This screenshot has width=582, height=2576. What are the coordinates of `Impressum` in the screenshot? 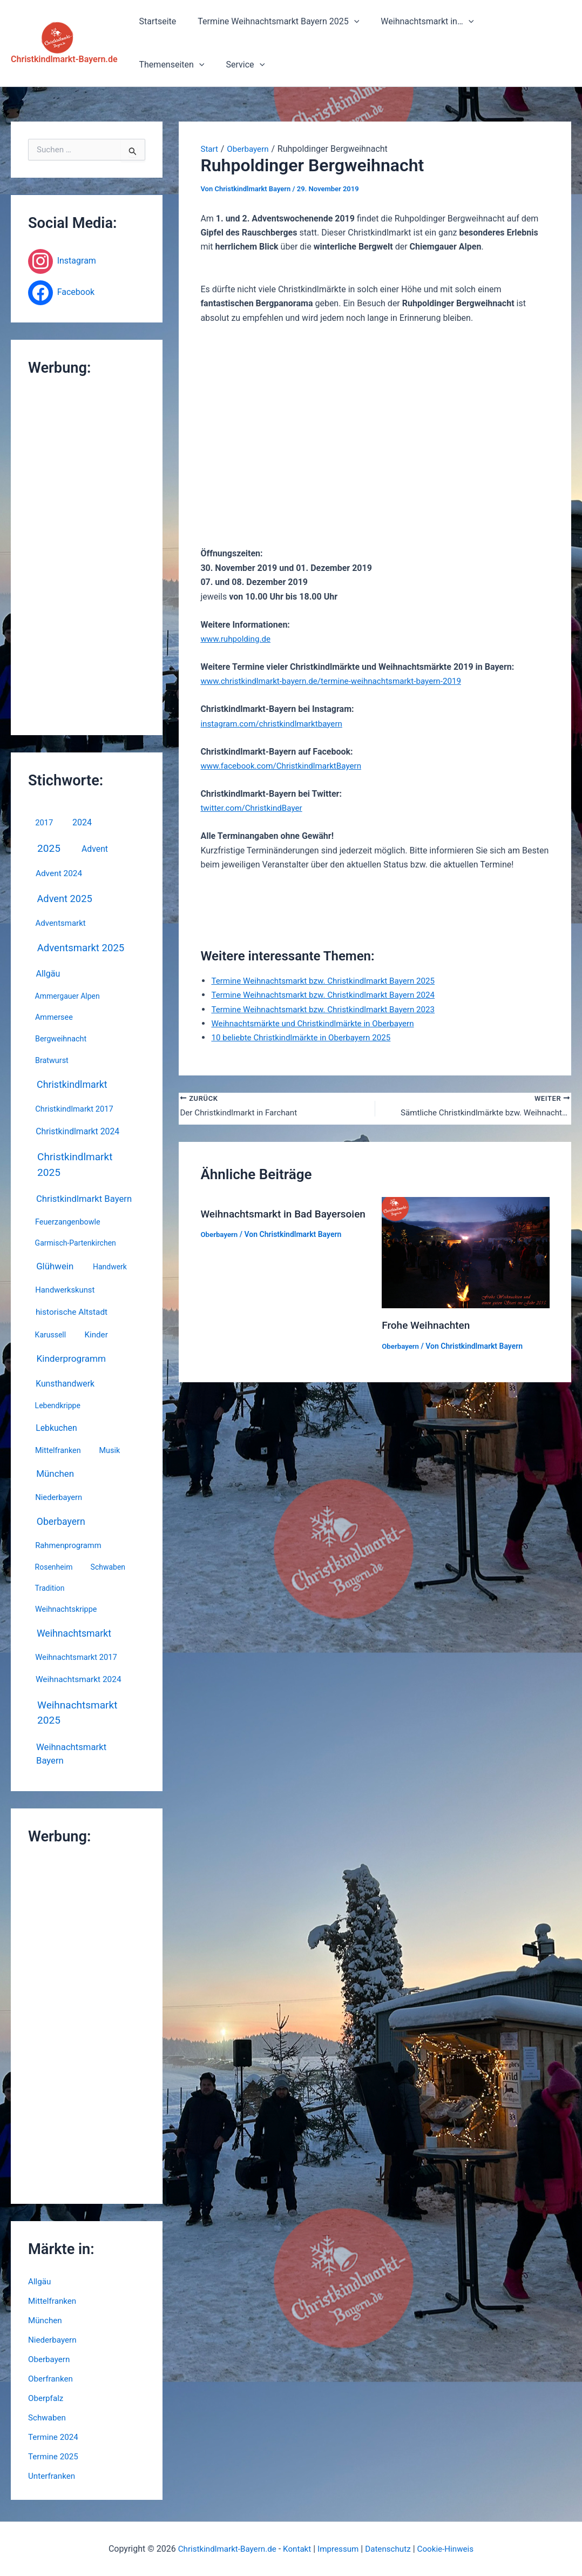 It's located at (339, 2549).